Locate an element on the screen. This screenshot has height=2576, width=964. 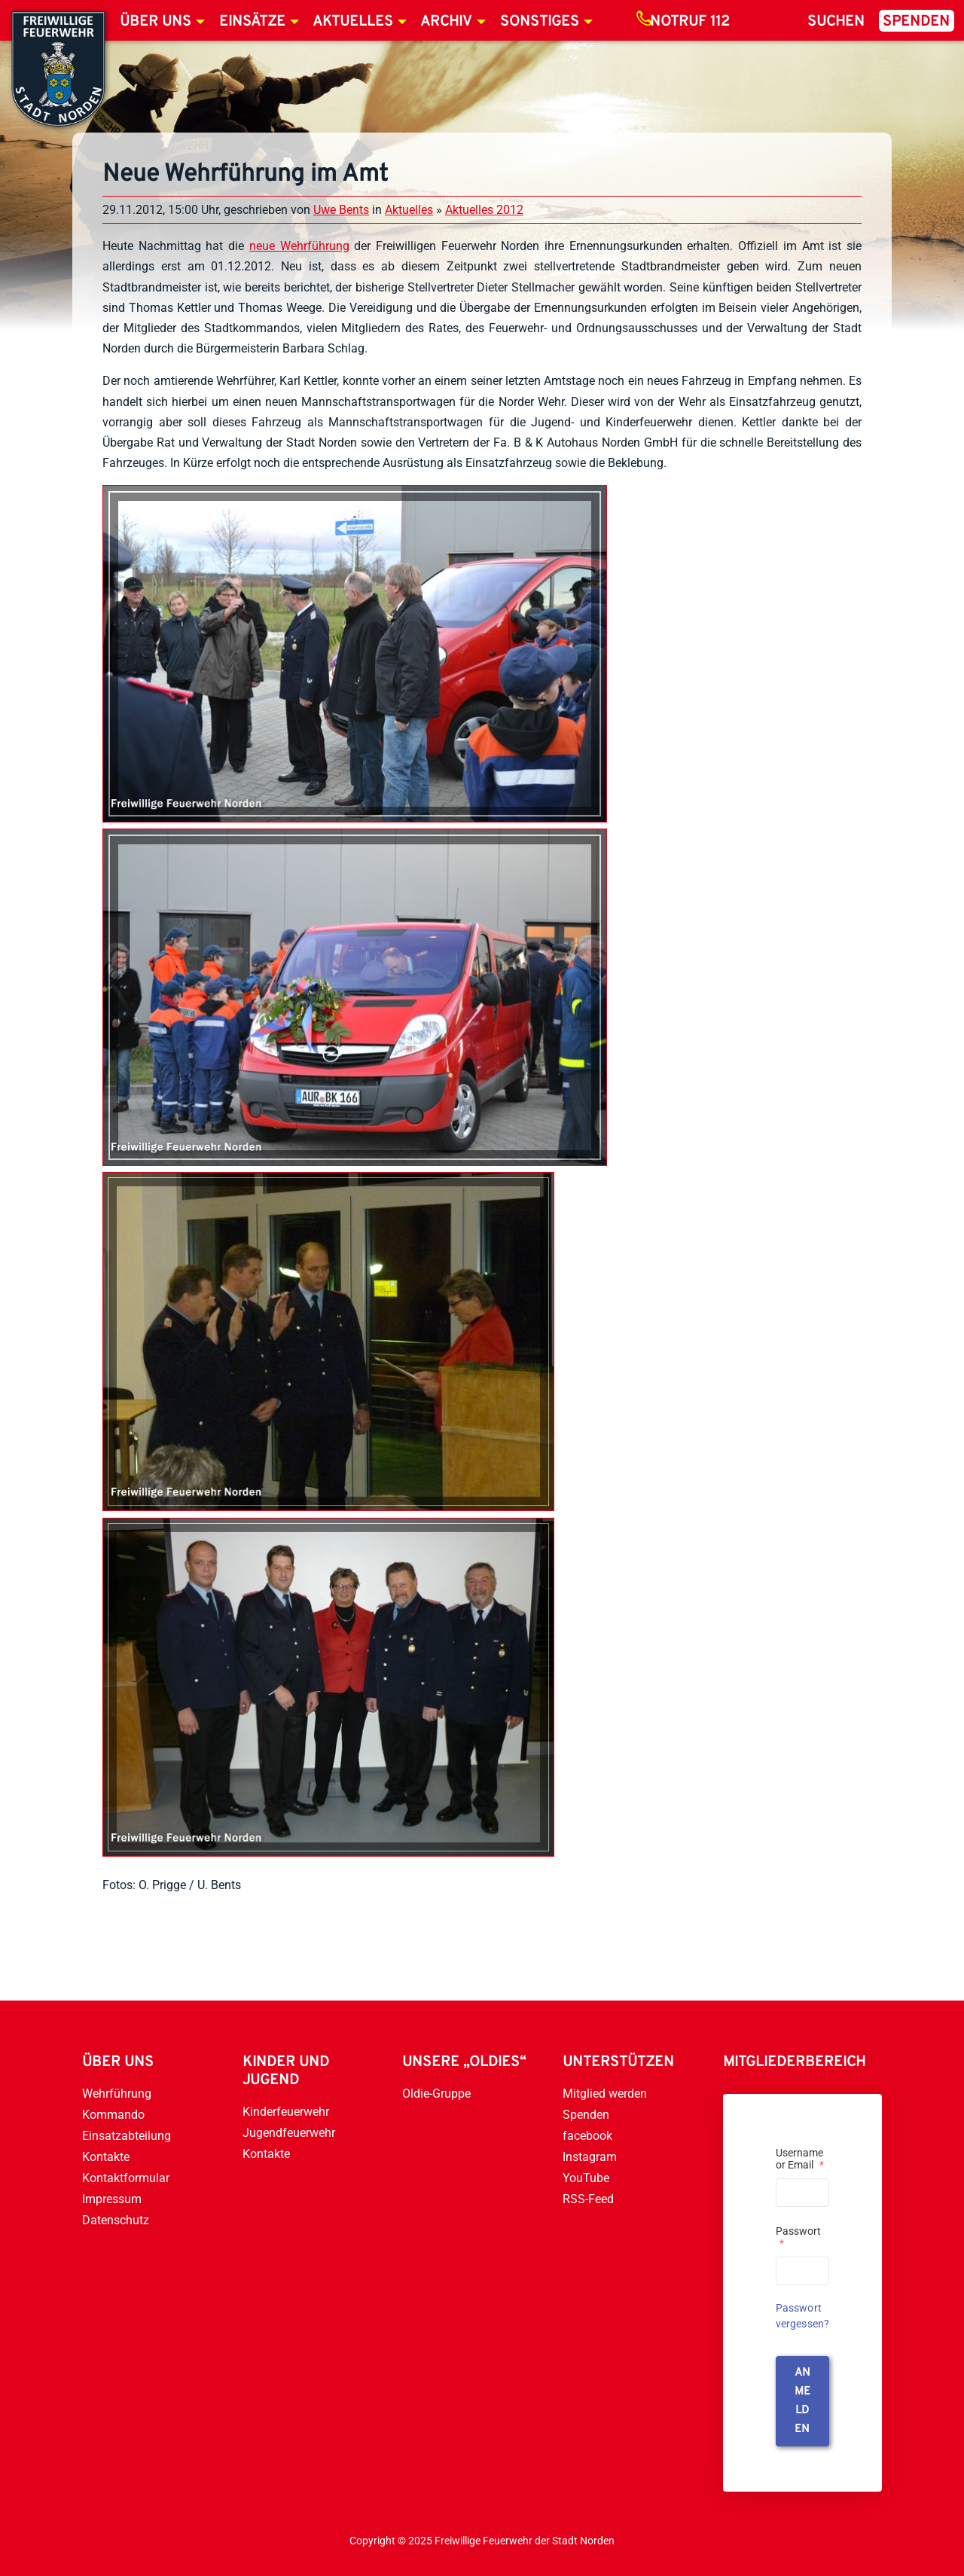
neue Wehrführung is located at coordinates (299, 246).